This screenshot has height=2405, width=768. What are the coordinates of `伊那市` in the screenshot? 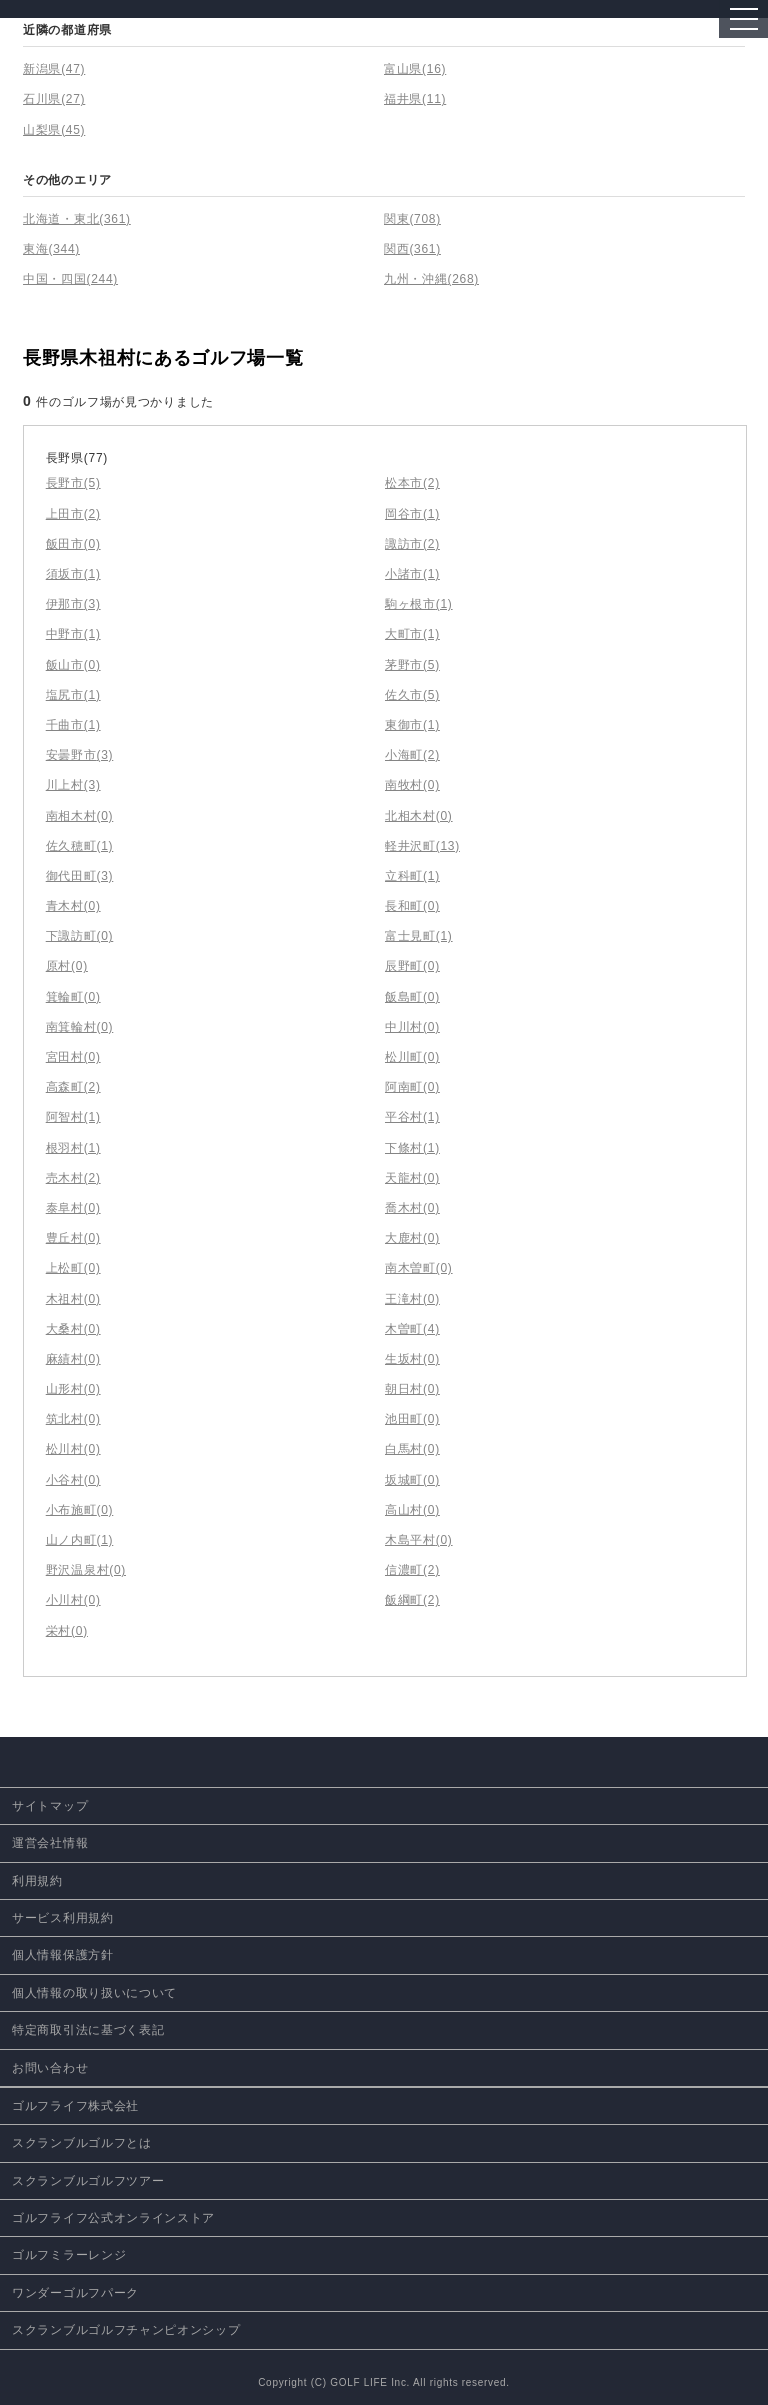 It's located at (73, 604).